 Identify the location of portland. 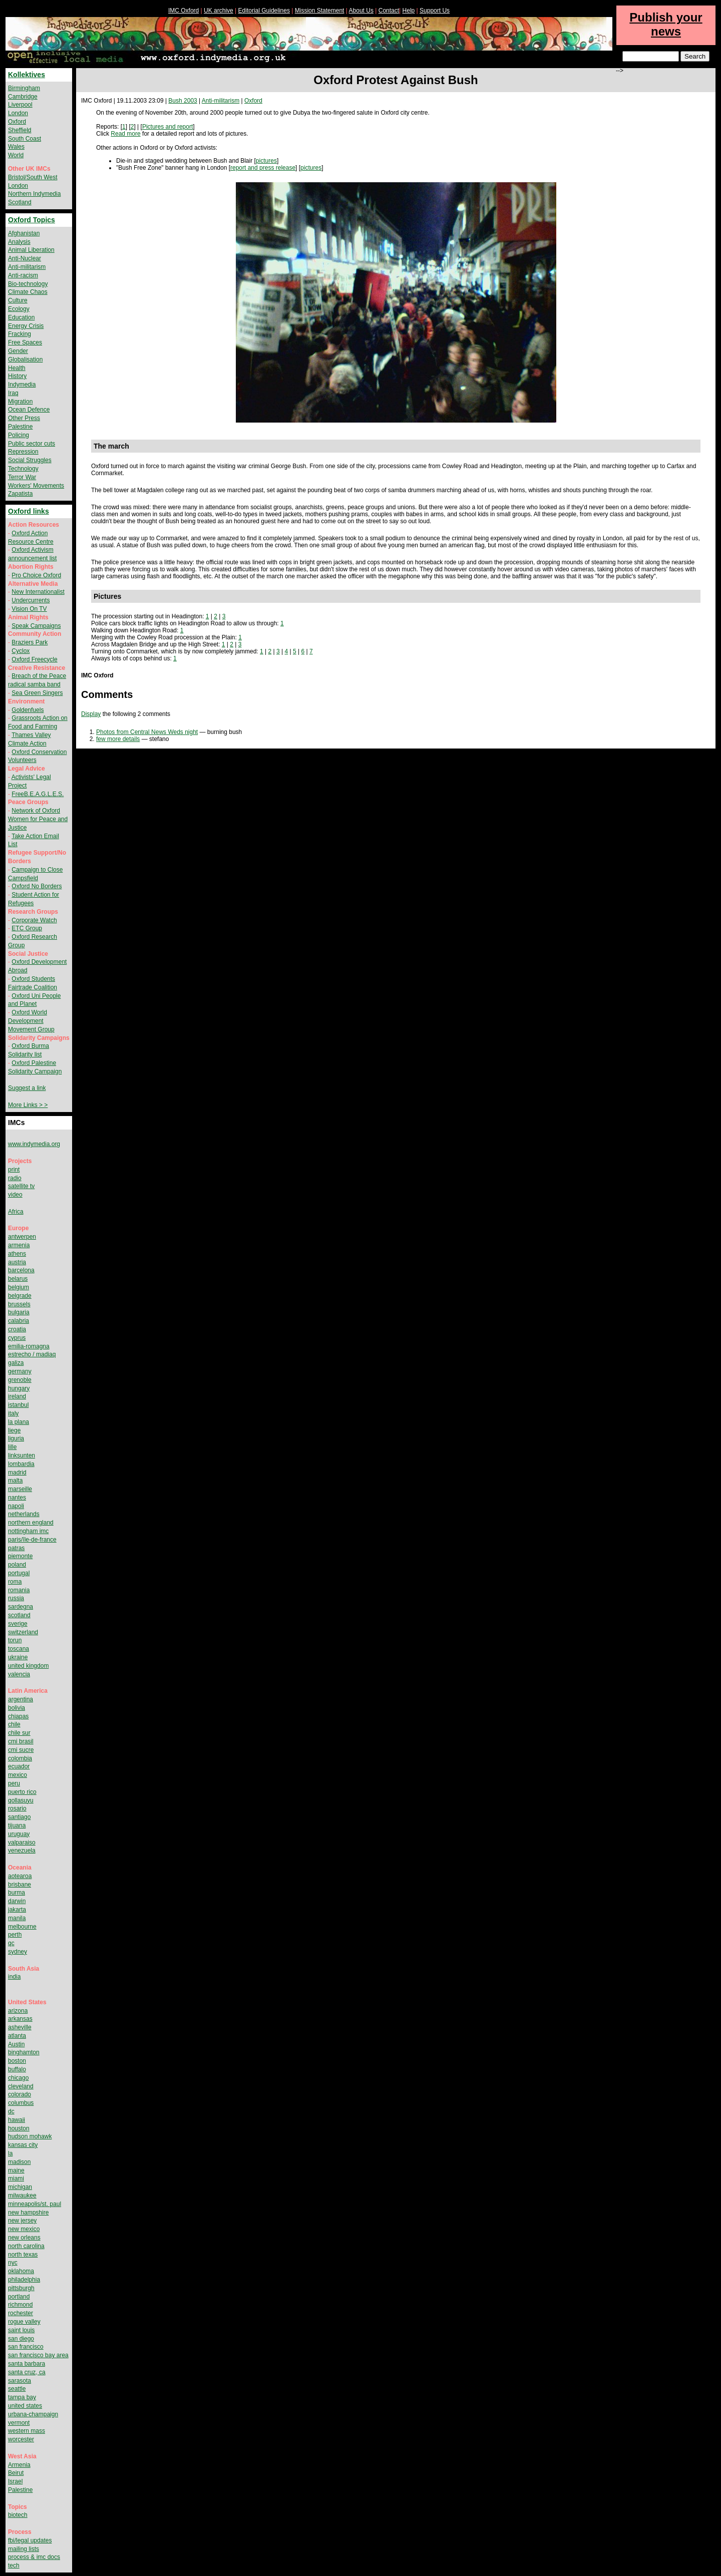
(19, 2296).